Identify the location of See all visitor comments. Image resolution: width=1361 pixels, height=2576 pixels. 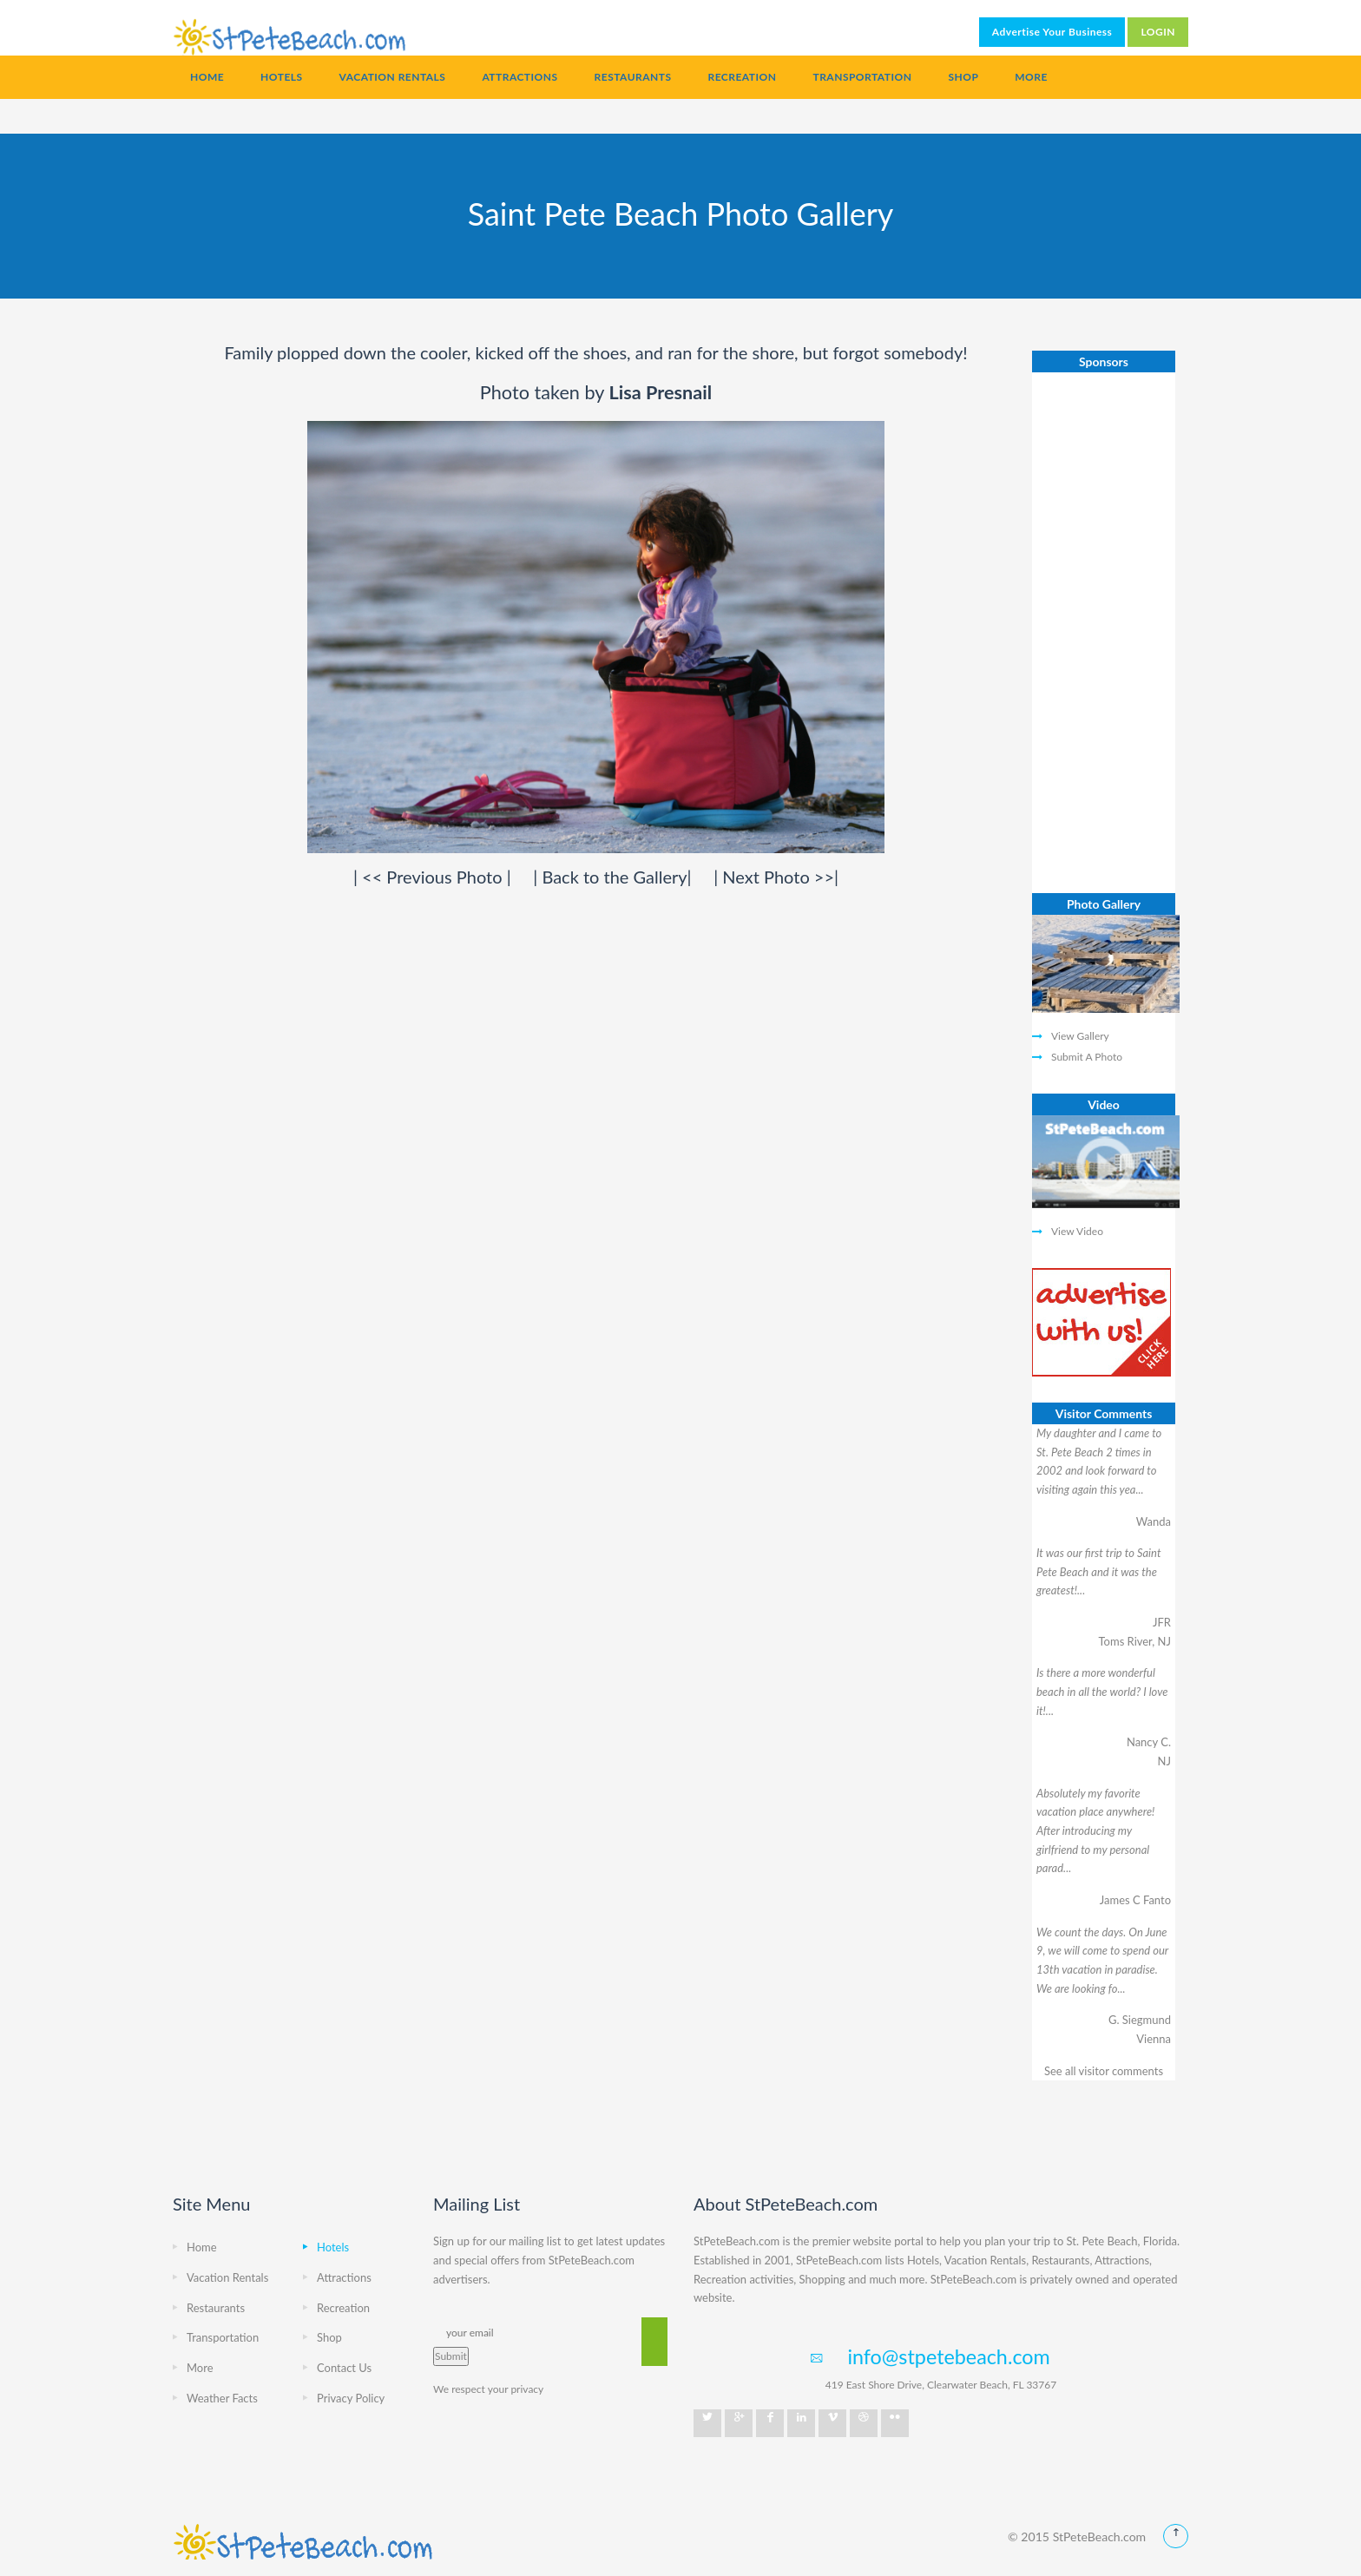
(1103, 2071).